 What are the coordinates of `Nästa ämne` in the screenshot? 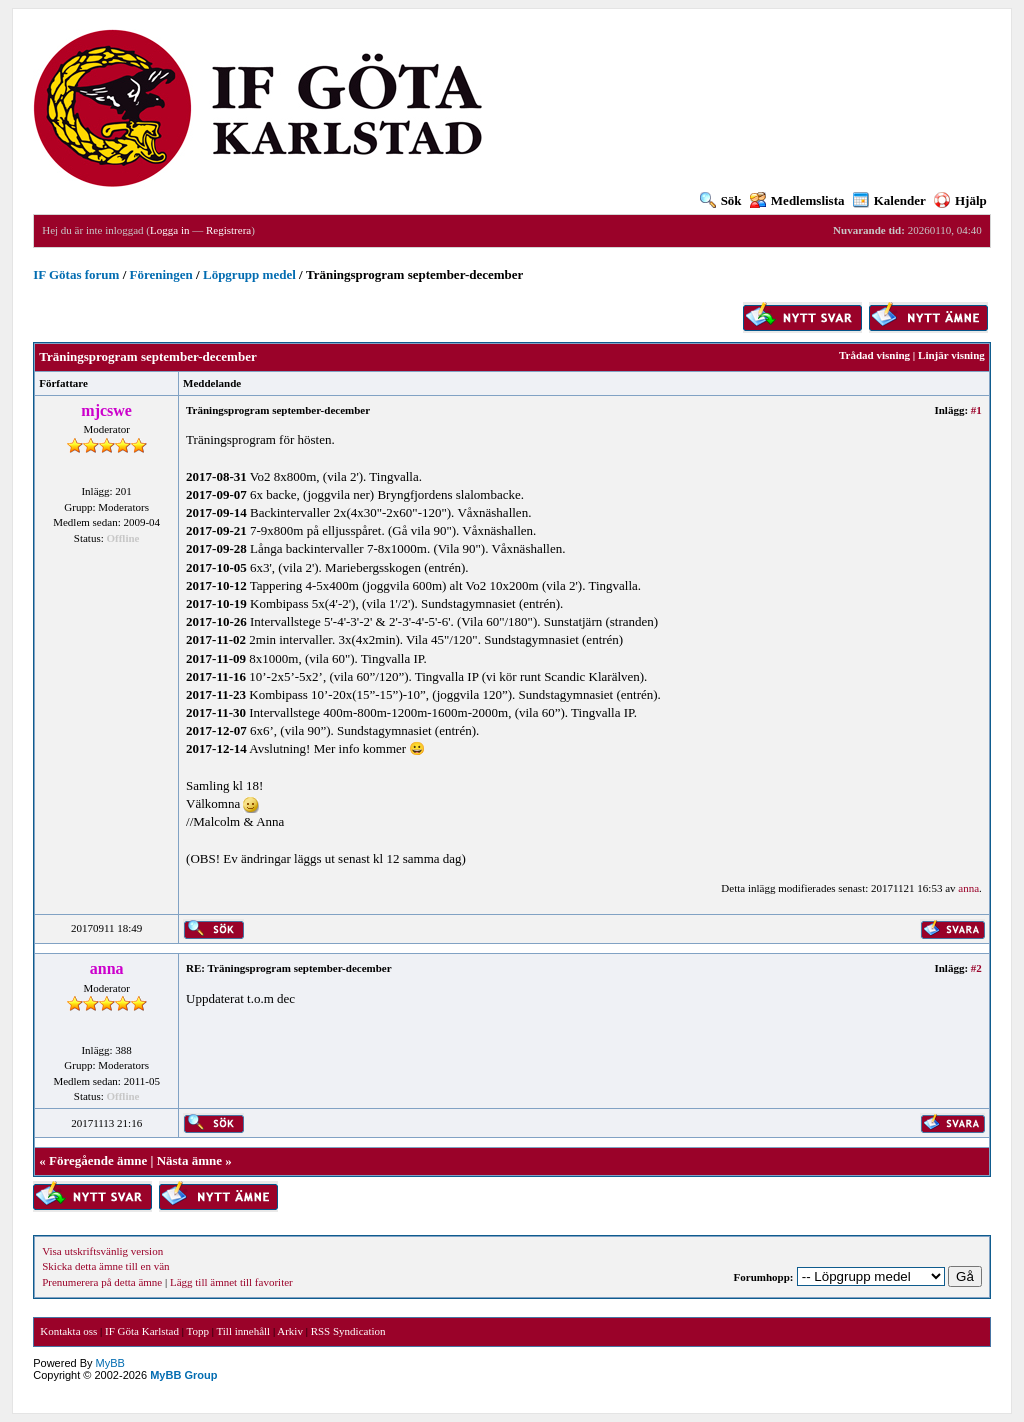 It's located at (189, 1160).